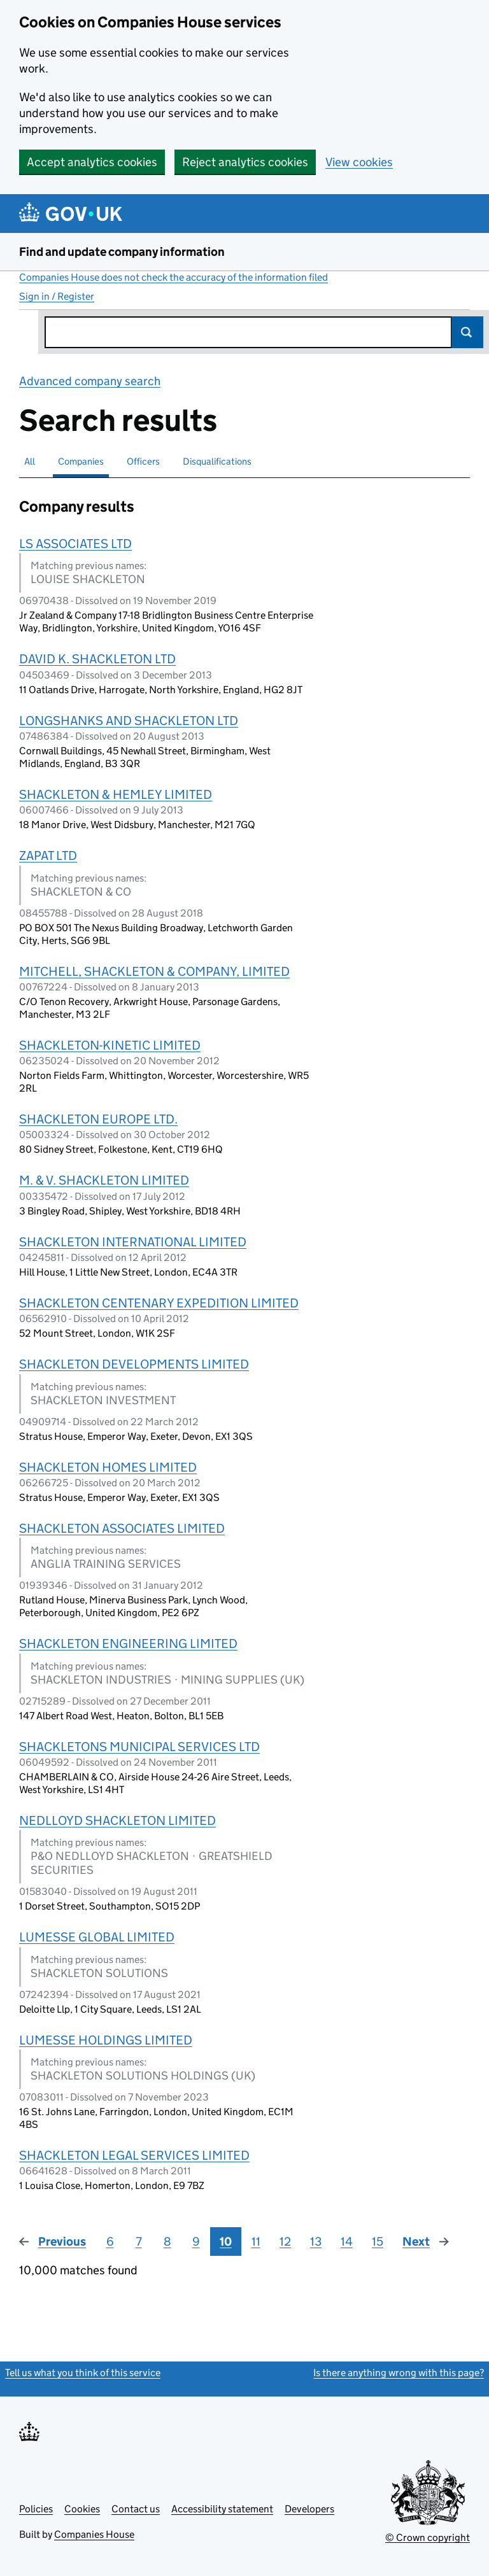  I want to click on DAVID K. SHACKLETON LTD, so click(97, 658).